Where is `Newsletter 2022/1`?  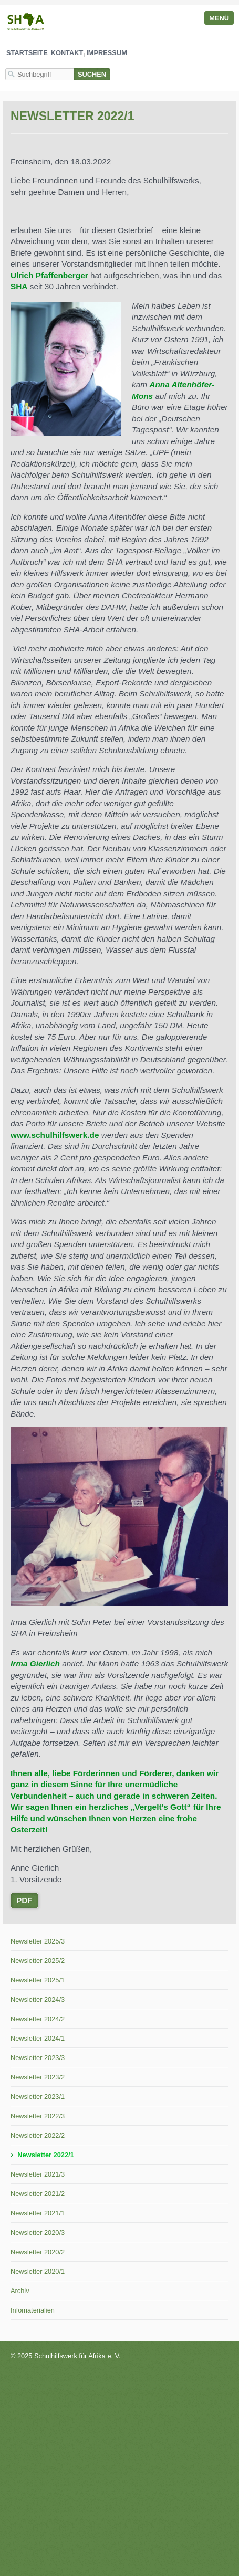 Newsletter 2022/1 is located at coordinates (45, 2155).